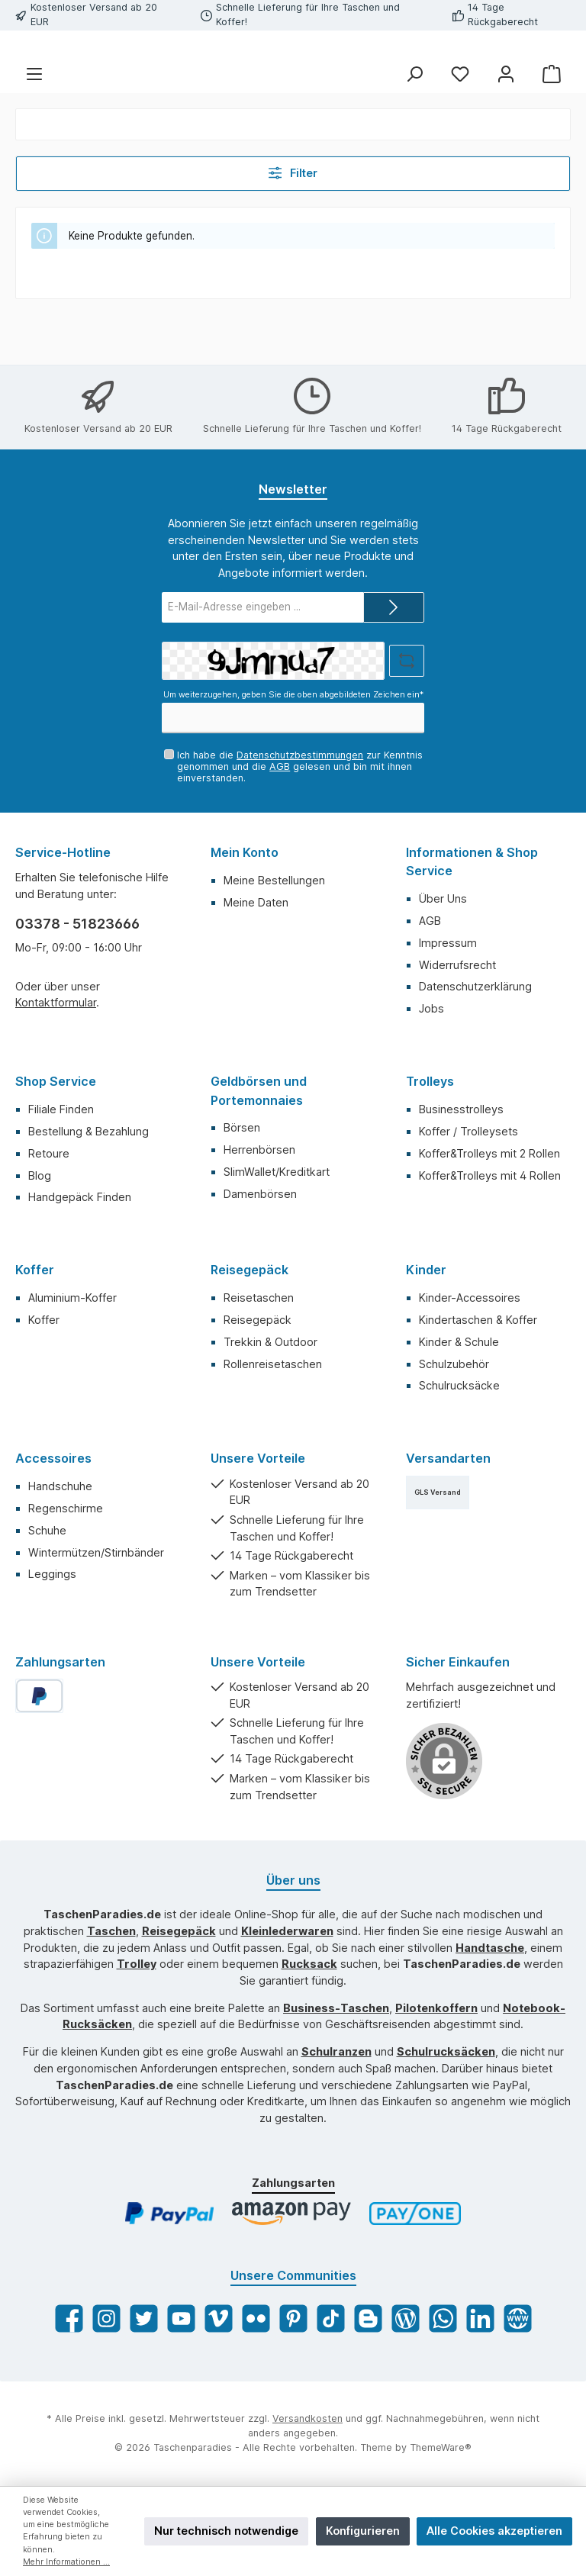 This screenshot has width=586, height=2576. I want to click on Businesstrolleys, so click(461, 1109).